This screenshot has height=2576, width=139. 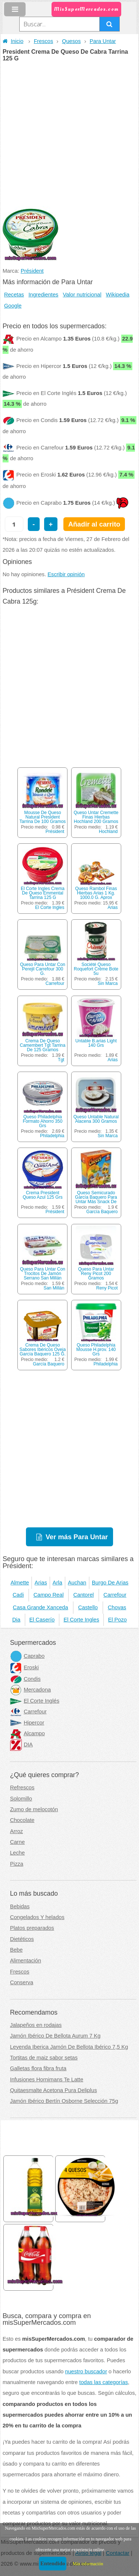 I want to click on Caprabo, so click(x=27, y=1656).